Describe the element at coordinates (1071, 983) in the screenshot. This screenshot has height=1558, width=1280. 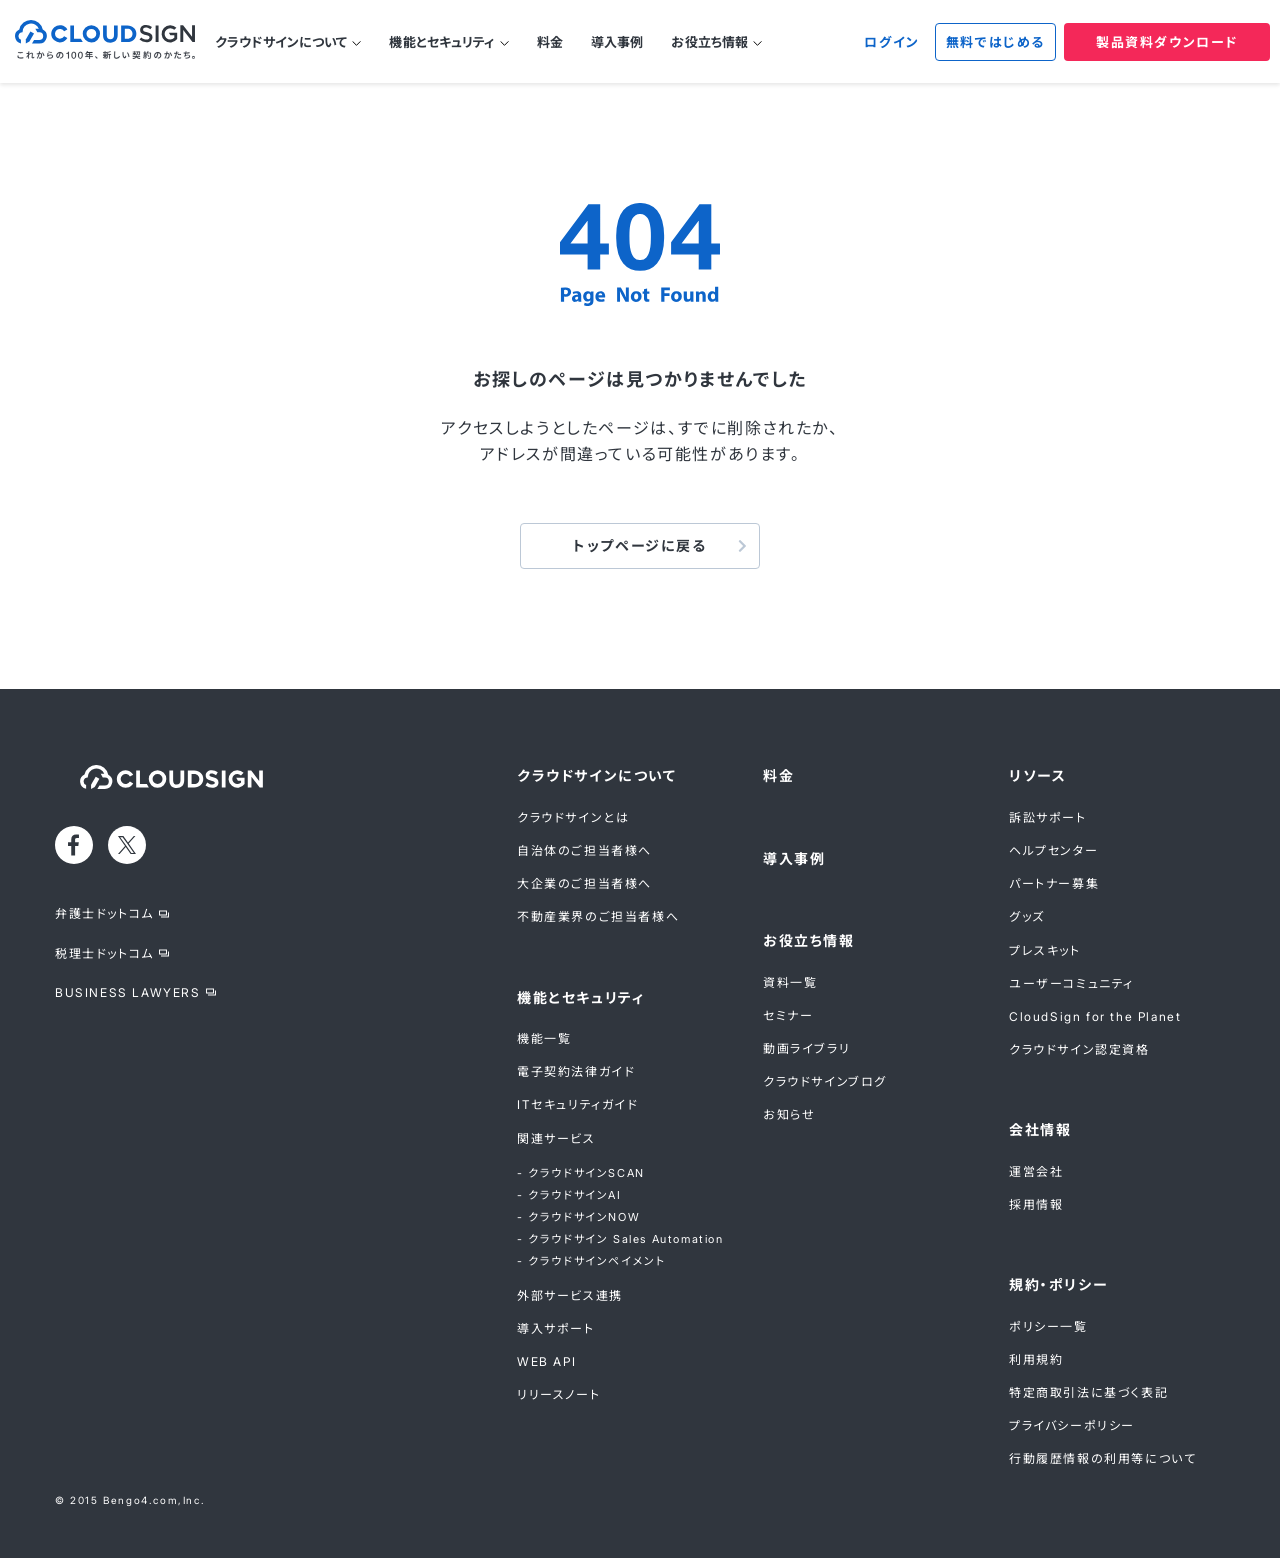
I see `ユーザーコミュニティ` at that location.